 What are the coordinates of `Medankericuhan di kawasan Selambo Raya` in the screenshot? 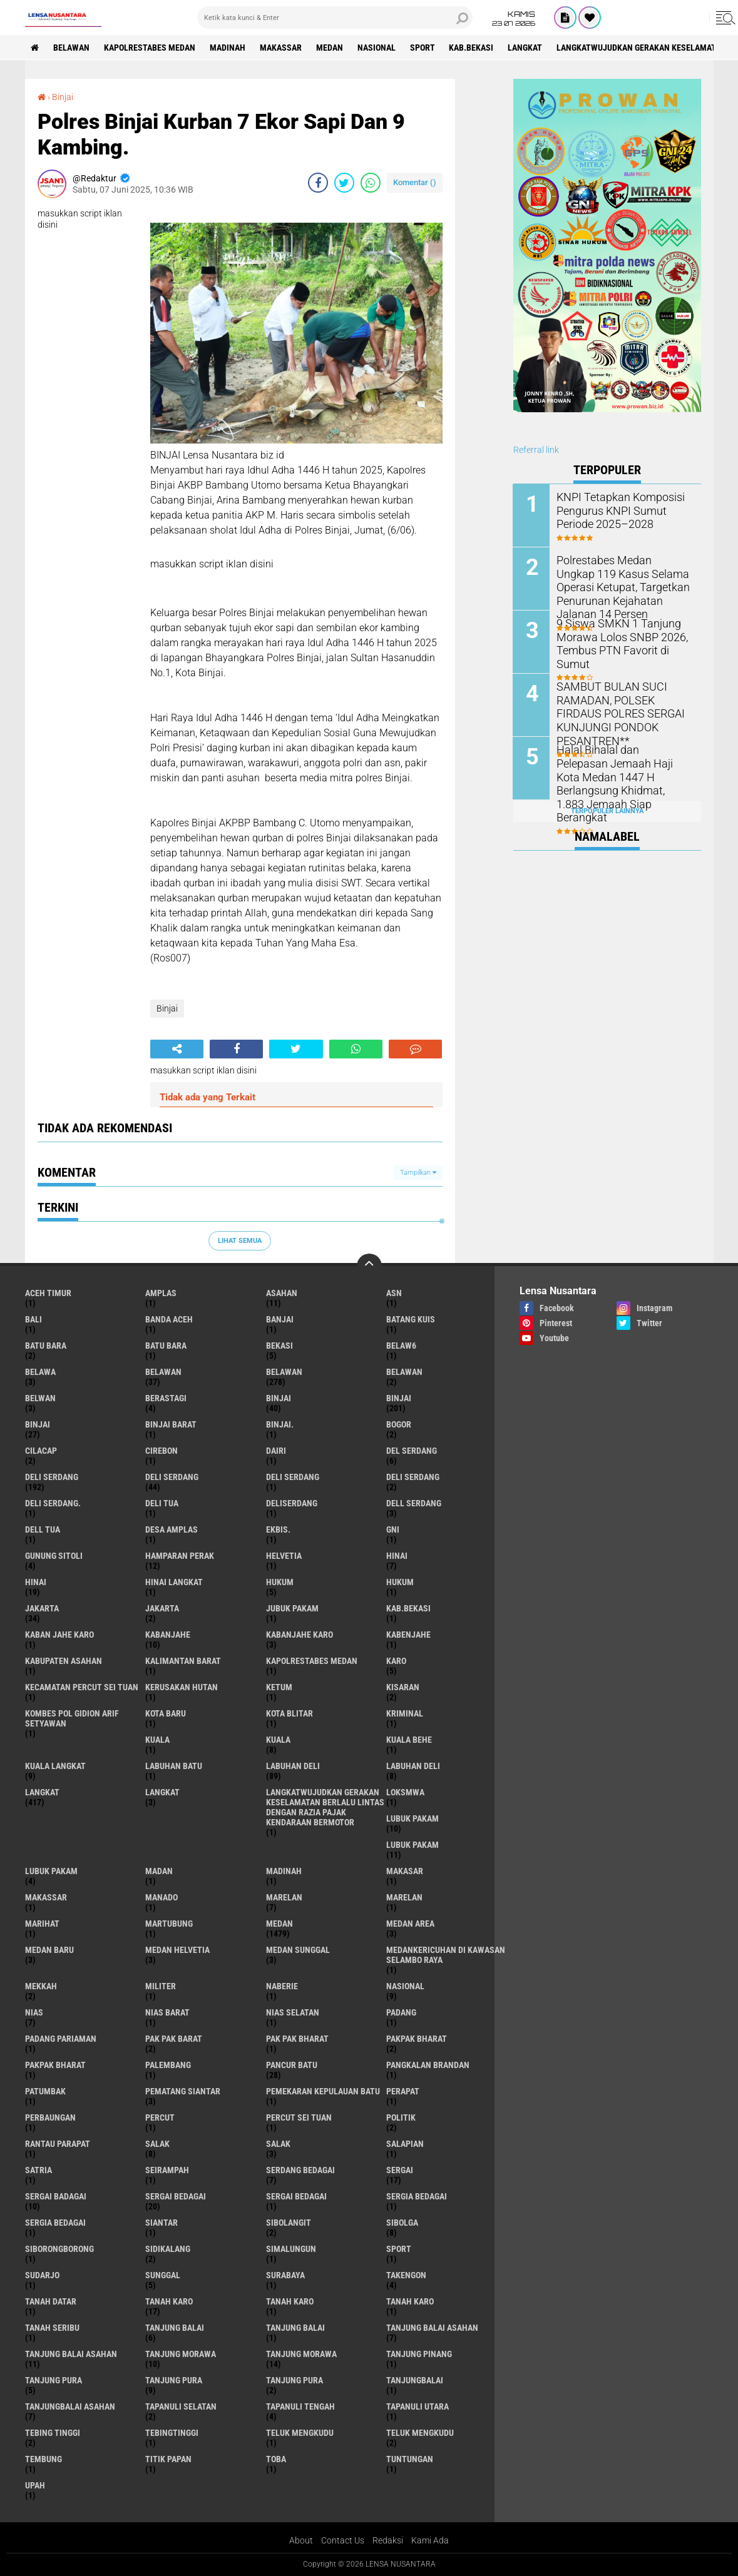 It's located at (445, 1955).